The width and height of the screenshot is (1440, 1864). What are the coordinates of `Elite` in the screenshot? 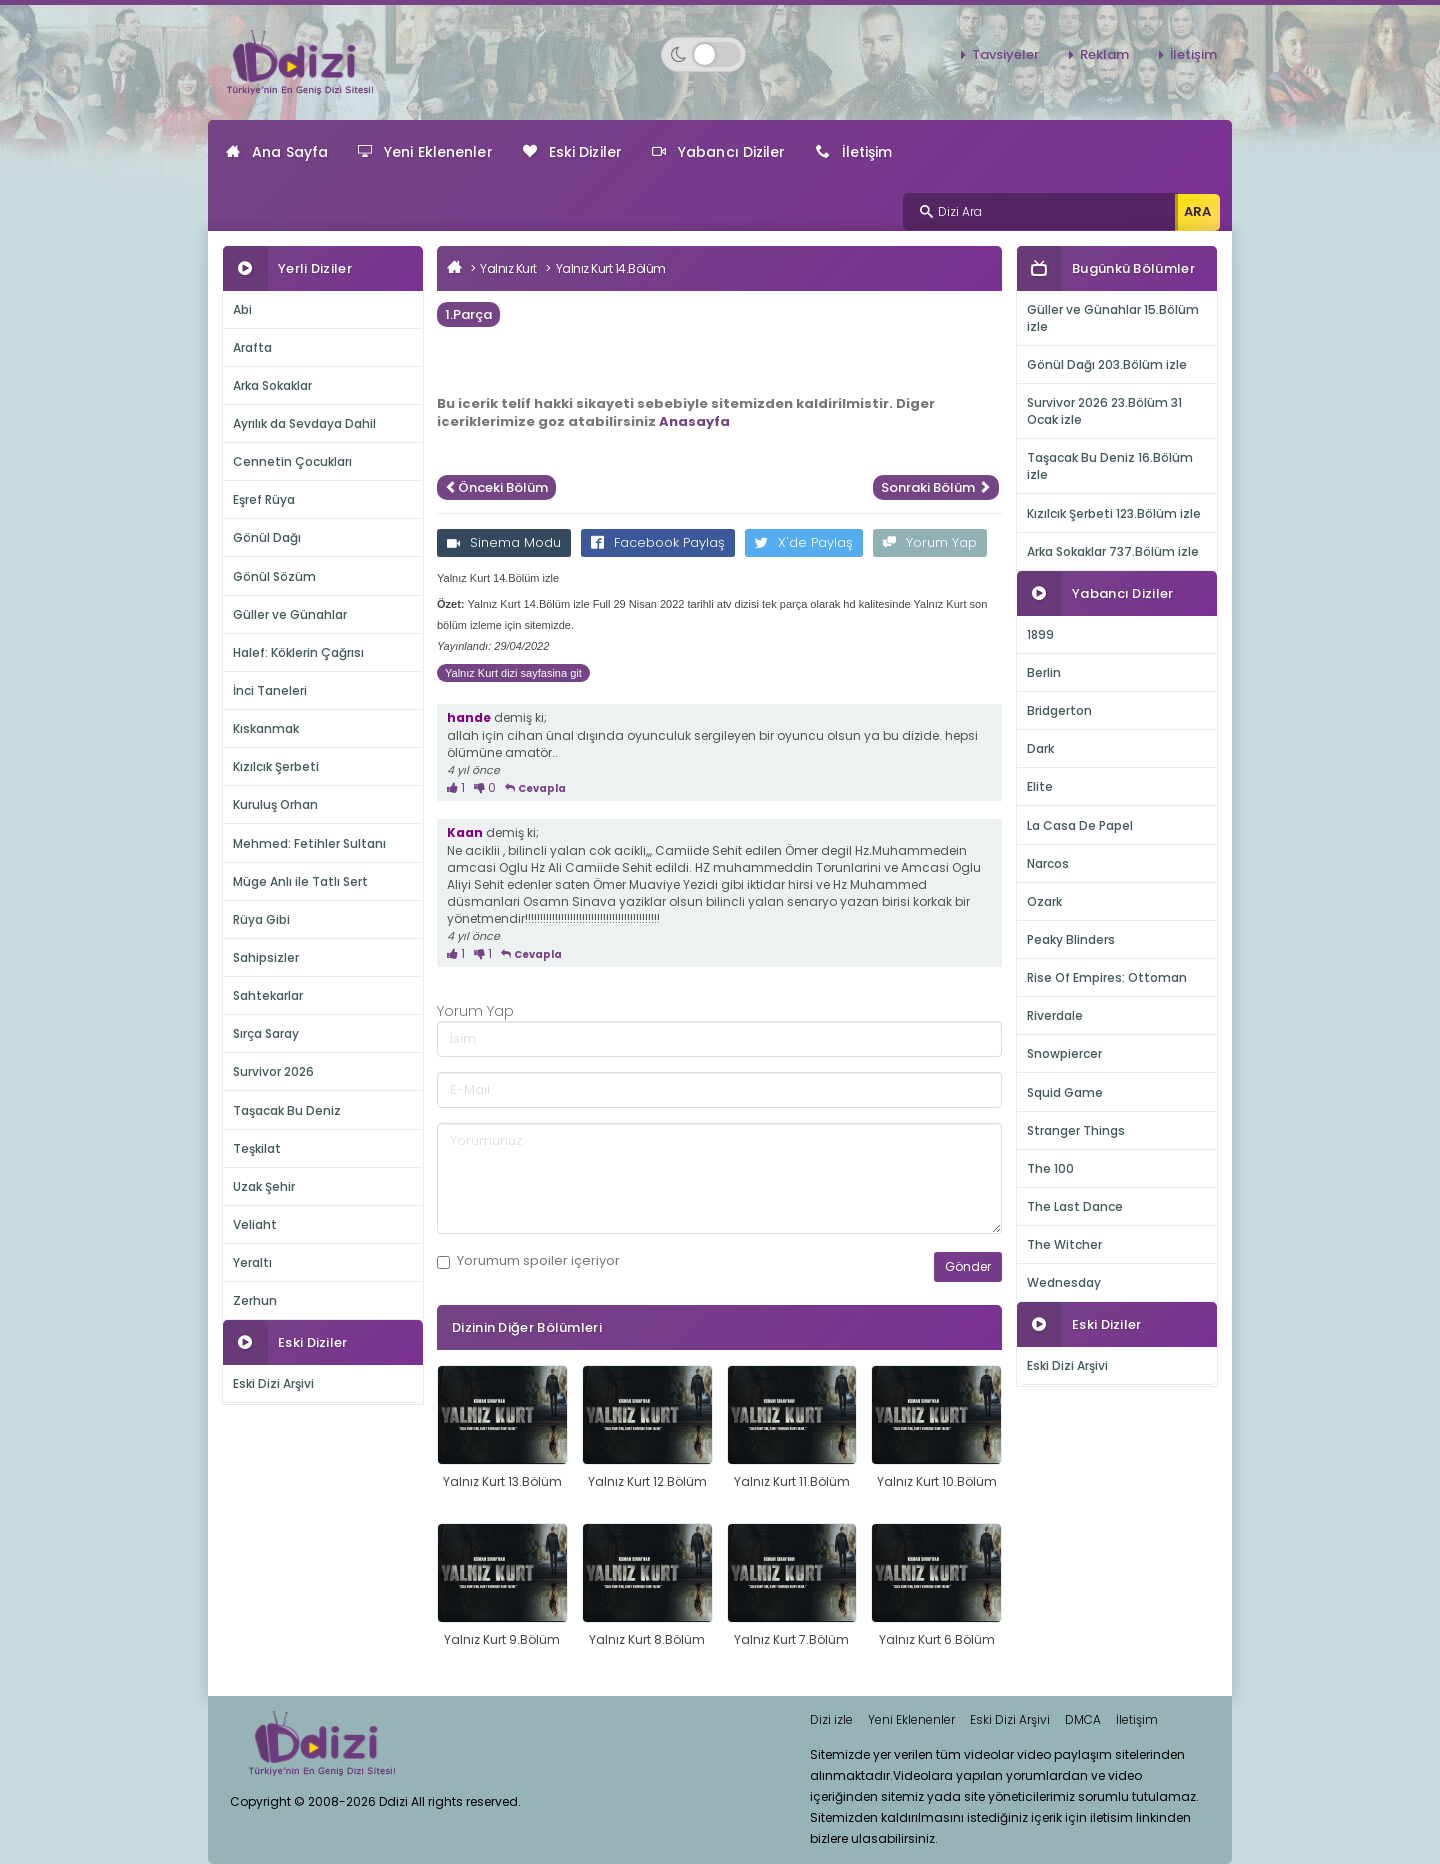 It's located at (1040, 786).